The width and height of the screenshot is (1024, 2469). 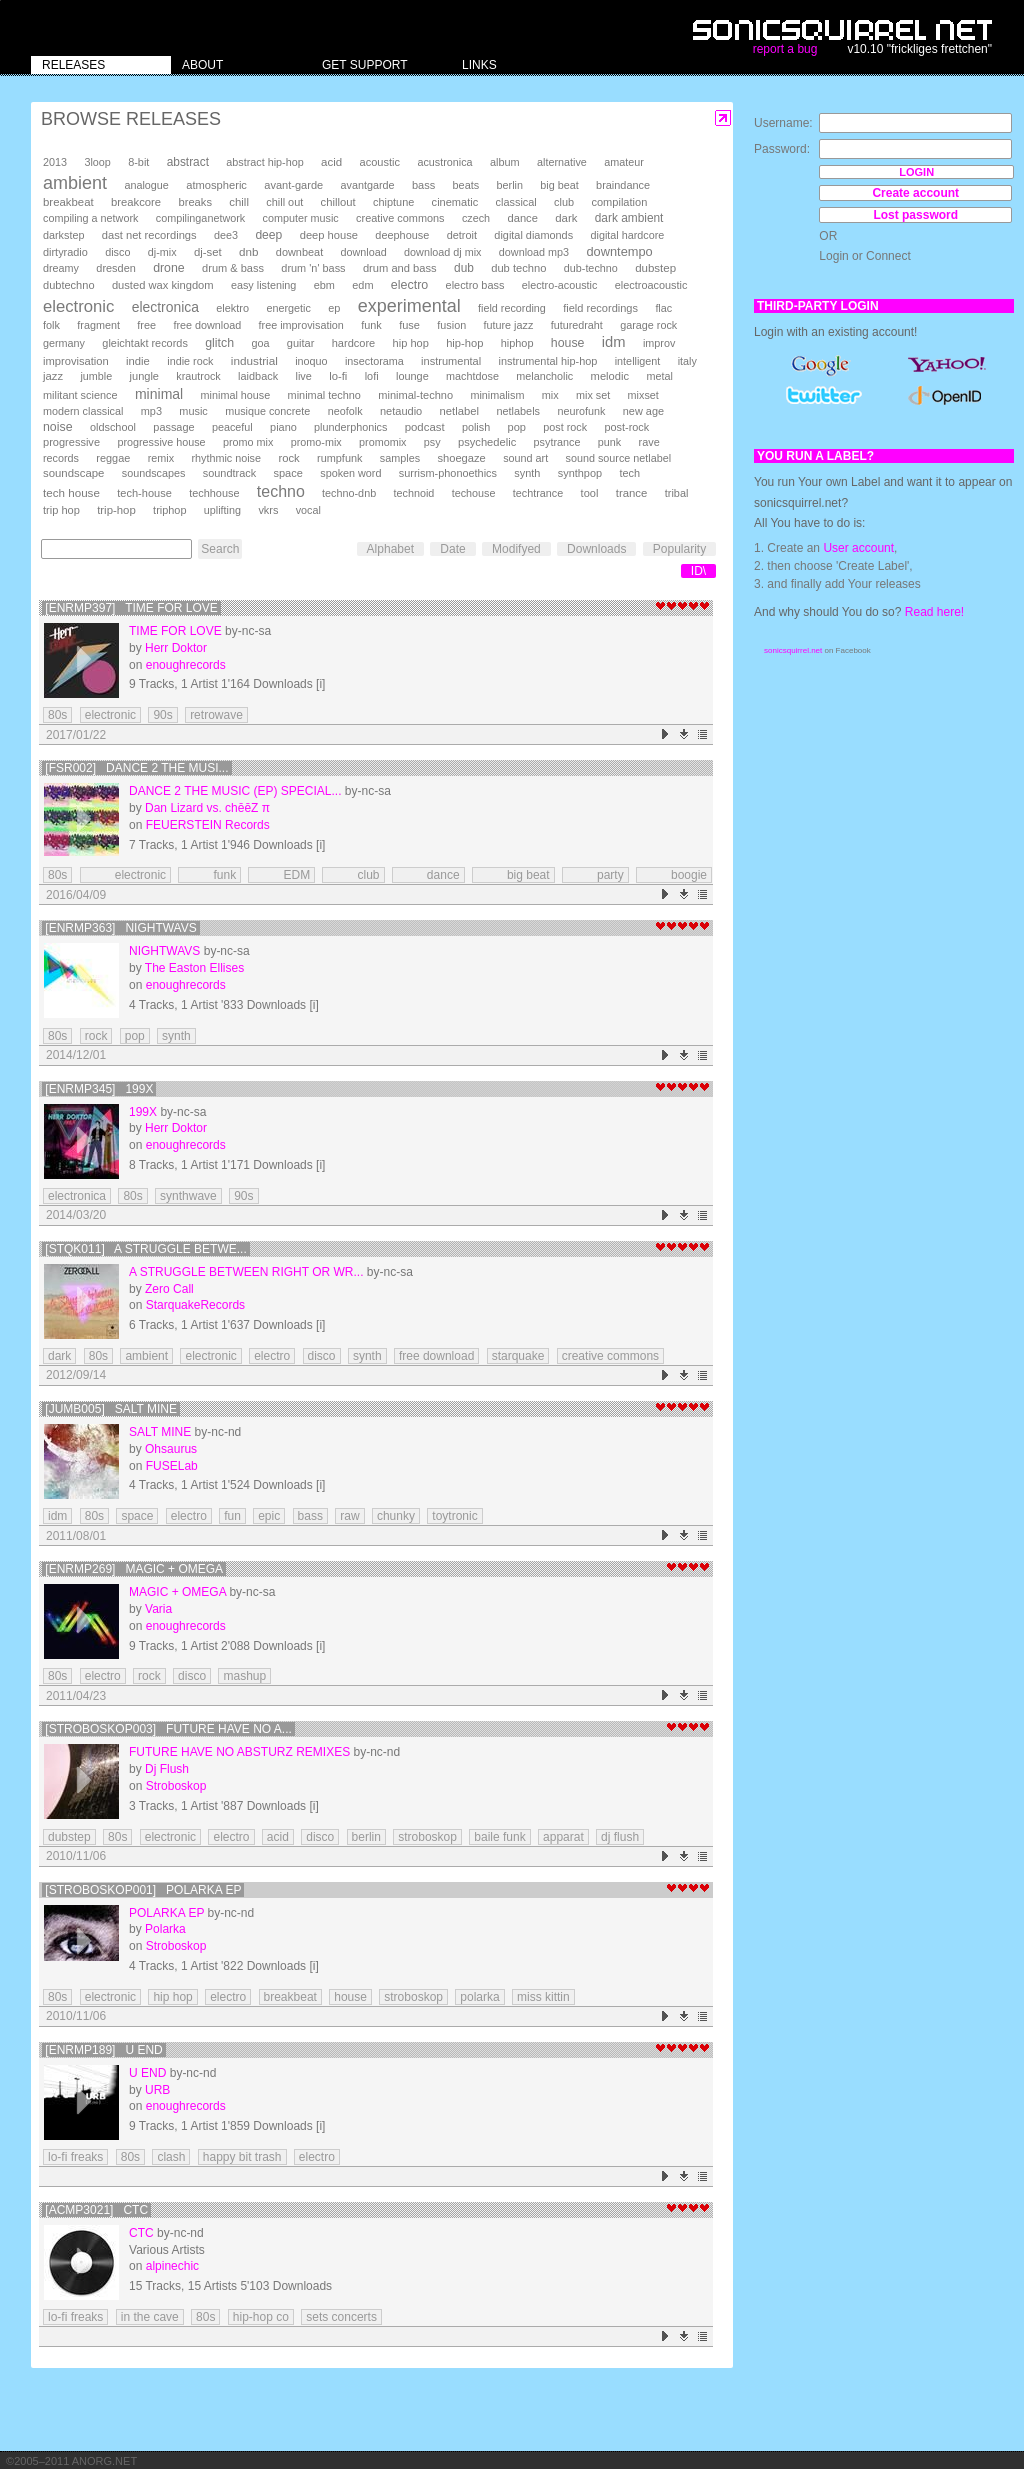 What do you see at coordinates (216, 715) in the screenshot?
I see `retrowave` at bounding box center [216, 715].